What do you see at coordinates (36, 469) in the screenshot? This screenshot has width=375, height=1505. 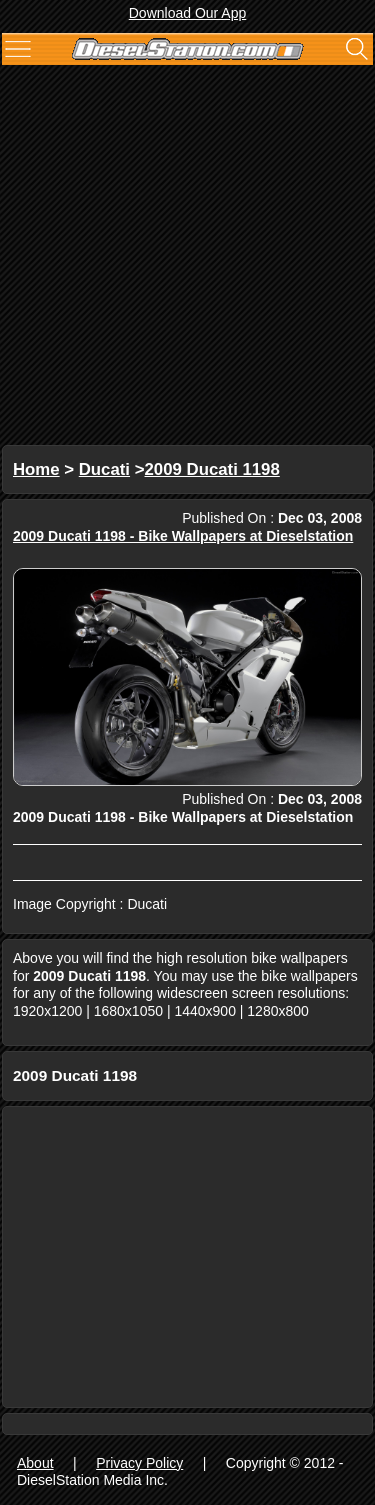 I see `Home` at bounding box center [36, 469].